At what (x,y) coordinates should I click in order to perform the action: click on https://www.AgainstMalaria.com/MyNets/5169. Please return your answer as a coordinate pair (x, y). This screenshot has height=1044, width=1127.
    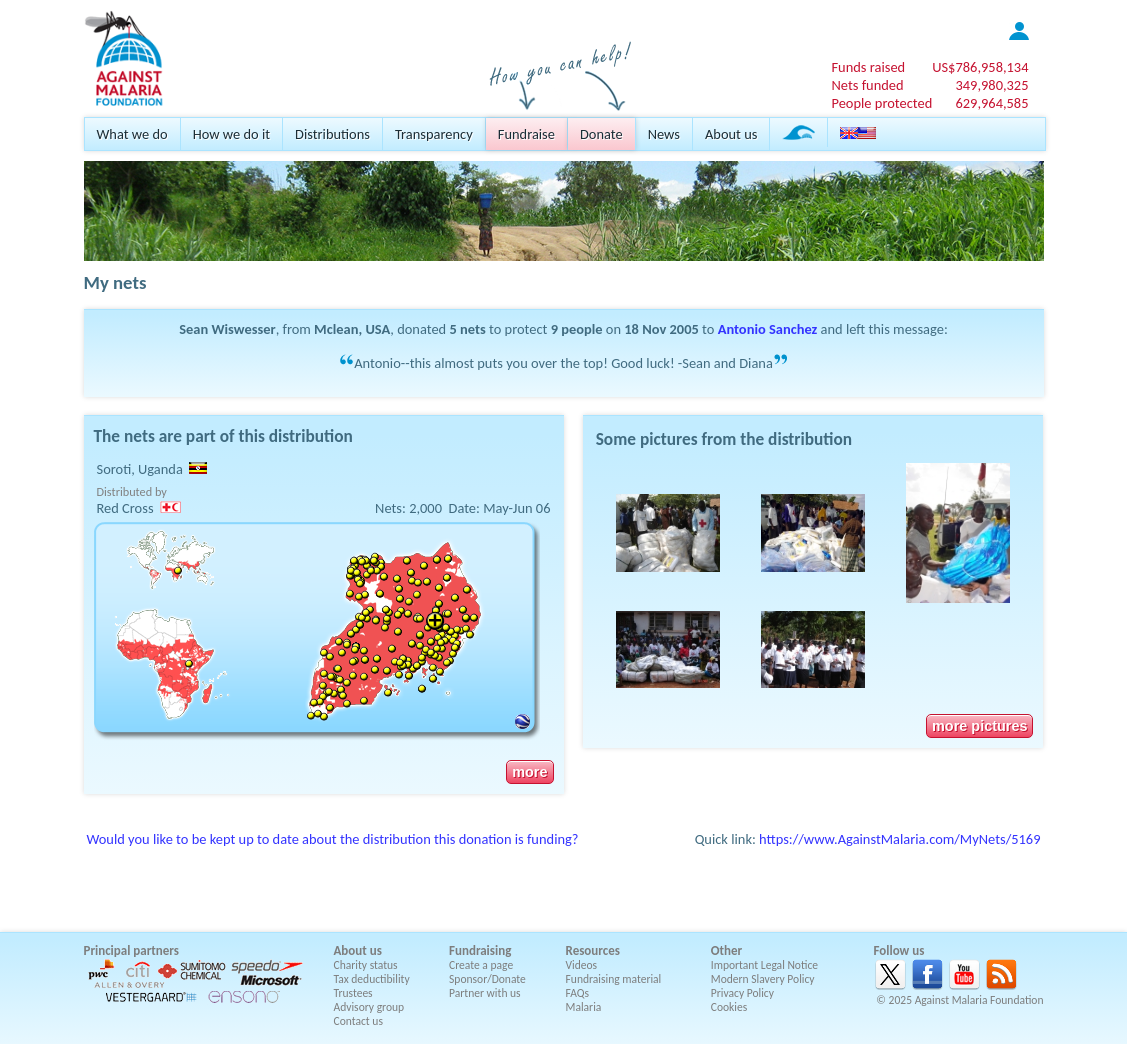
    Looking at the image, I should click on (899, 839).